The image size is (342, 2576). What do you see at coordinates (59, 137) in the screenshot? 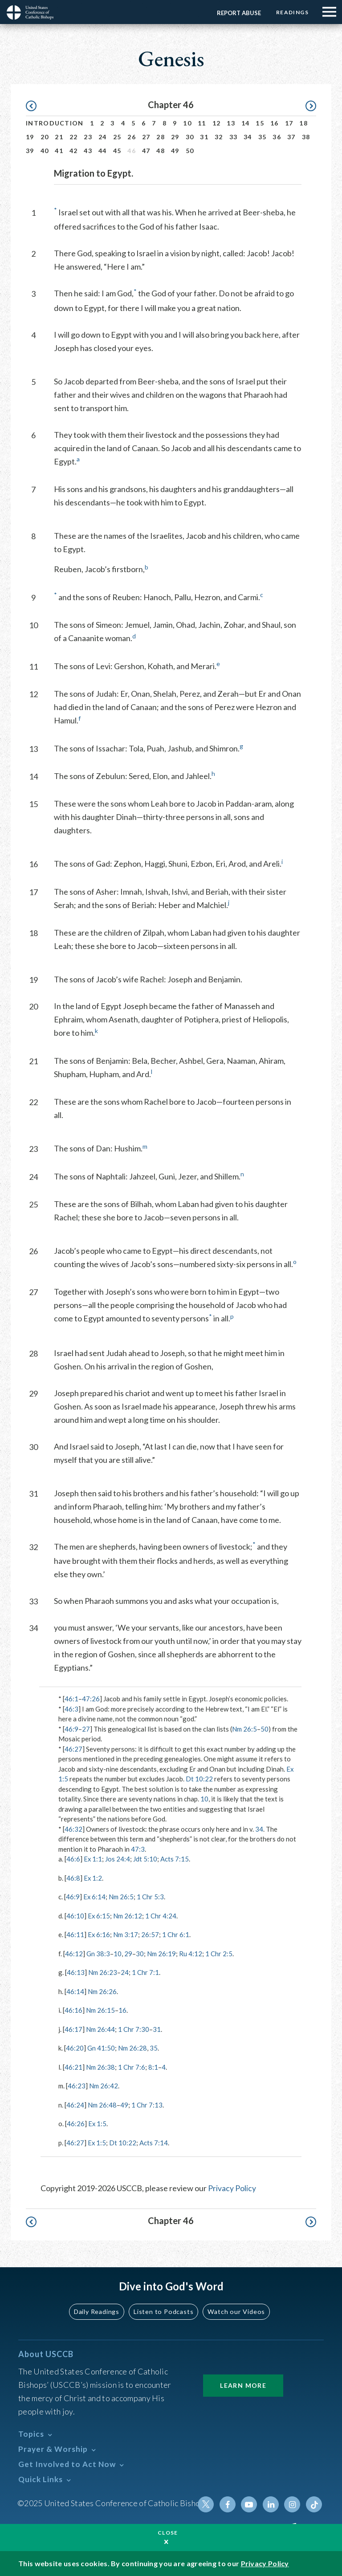
I see `21` at bounding box center [59, 137].